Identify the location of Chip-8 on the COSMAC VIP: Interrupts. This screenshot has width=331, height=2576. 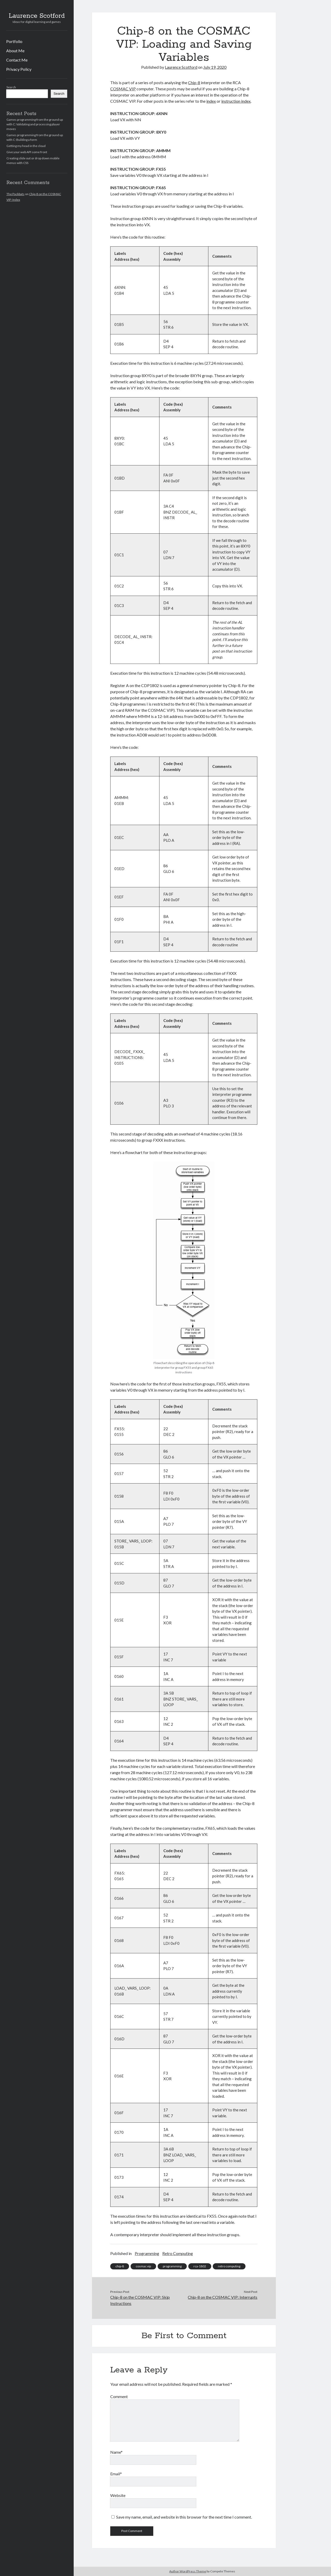
(222, 2297).